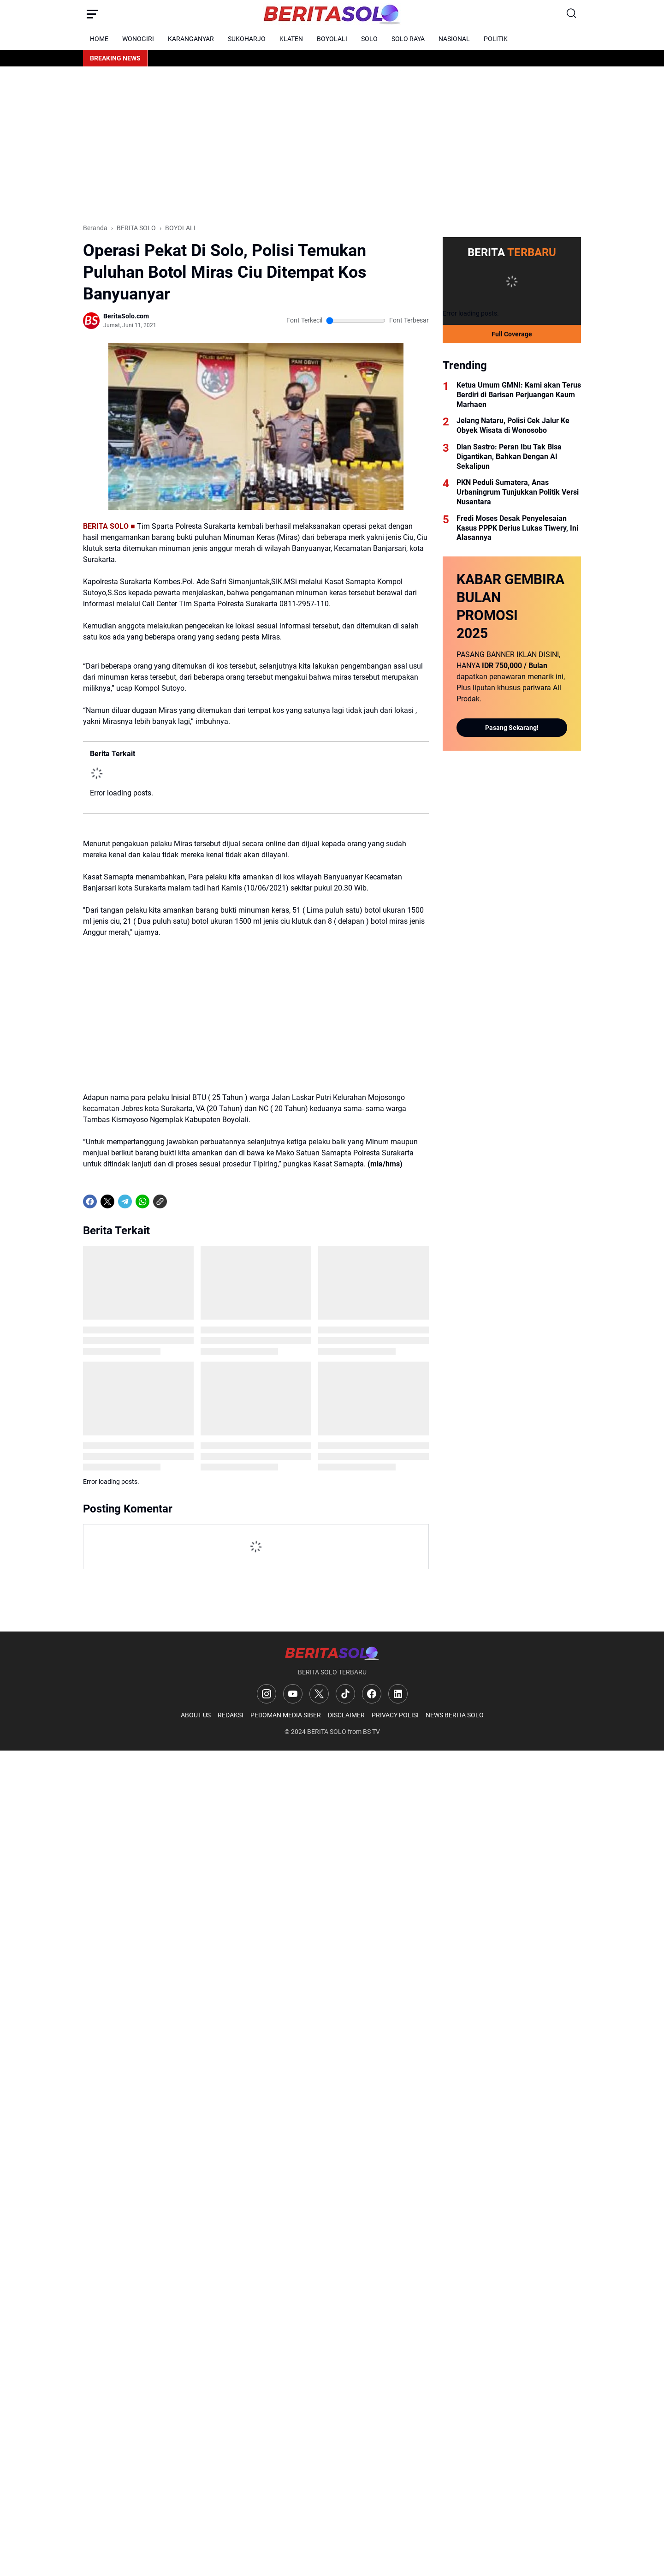 The image size is (664, 2576). What do you see at coordinates (408, 38) in the screenshot?
I see `SOLO RAYA` at bounding box center [408, 38].